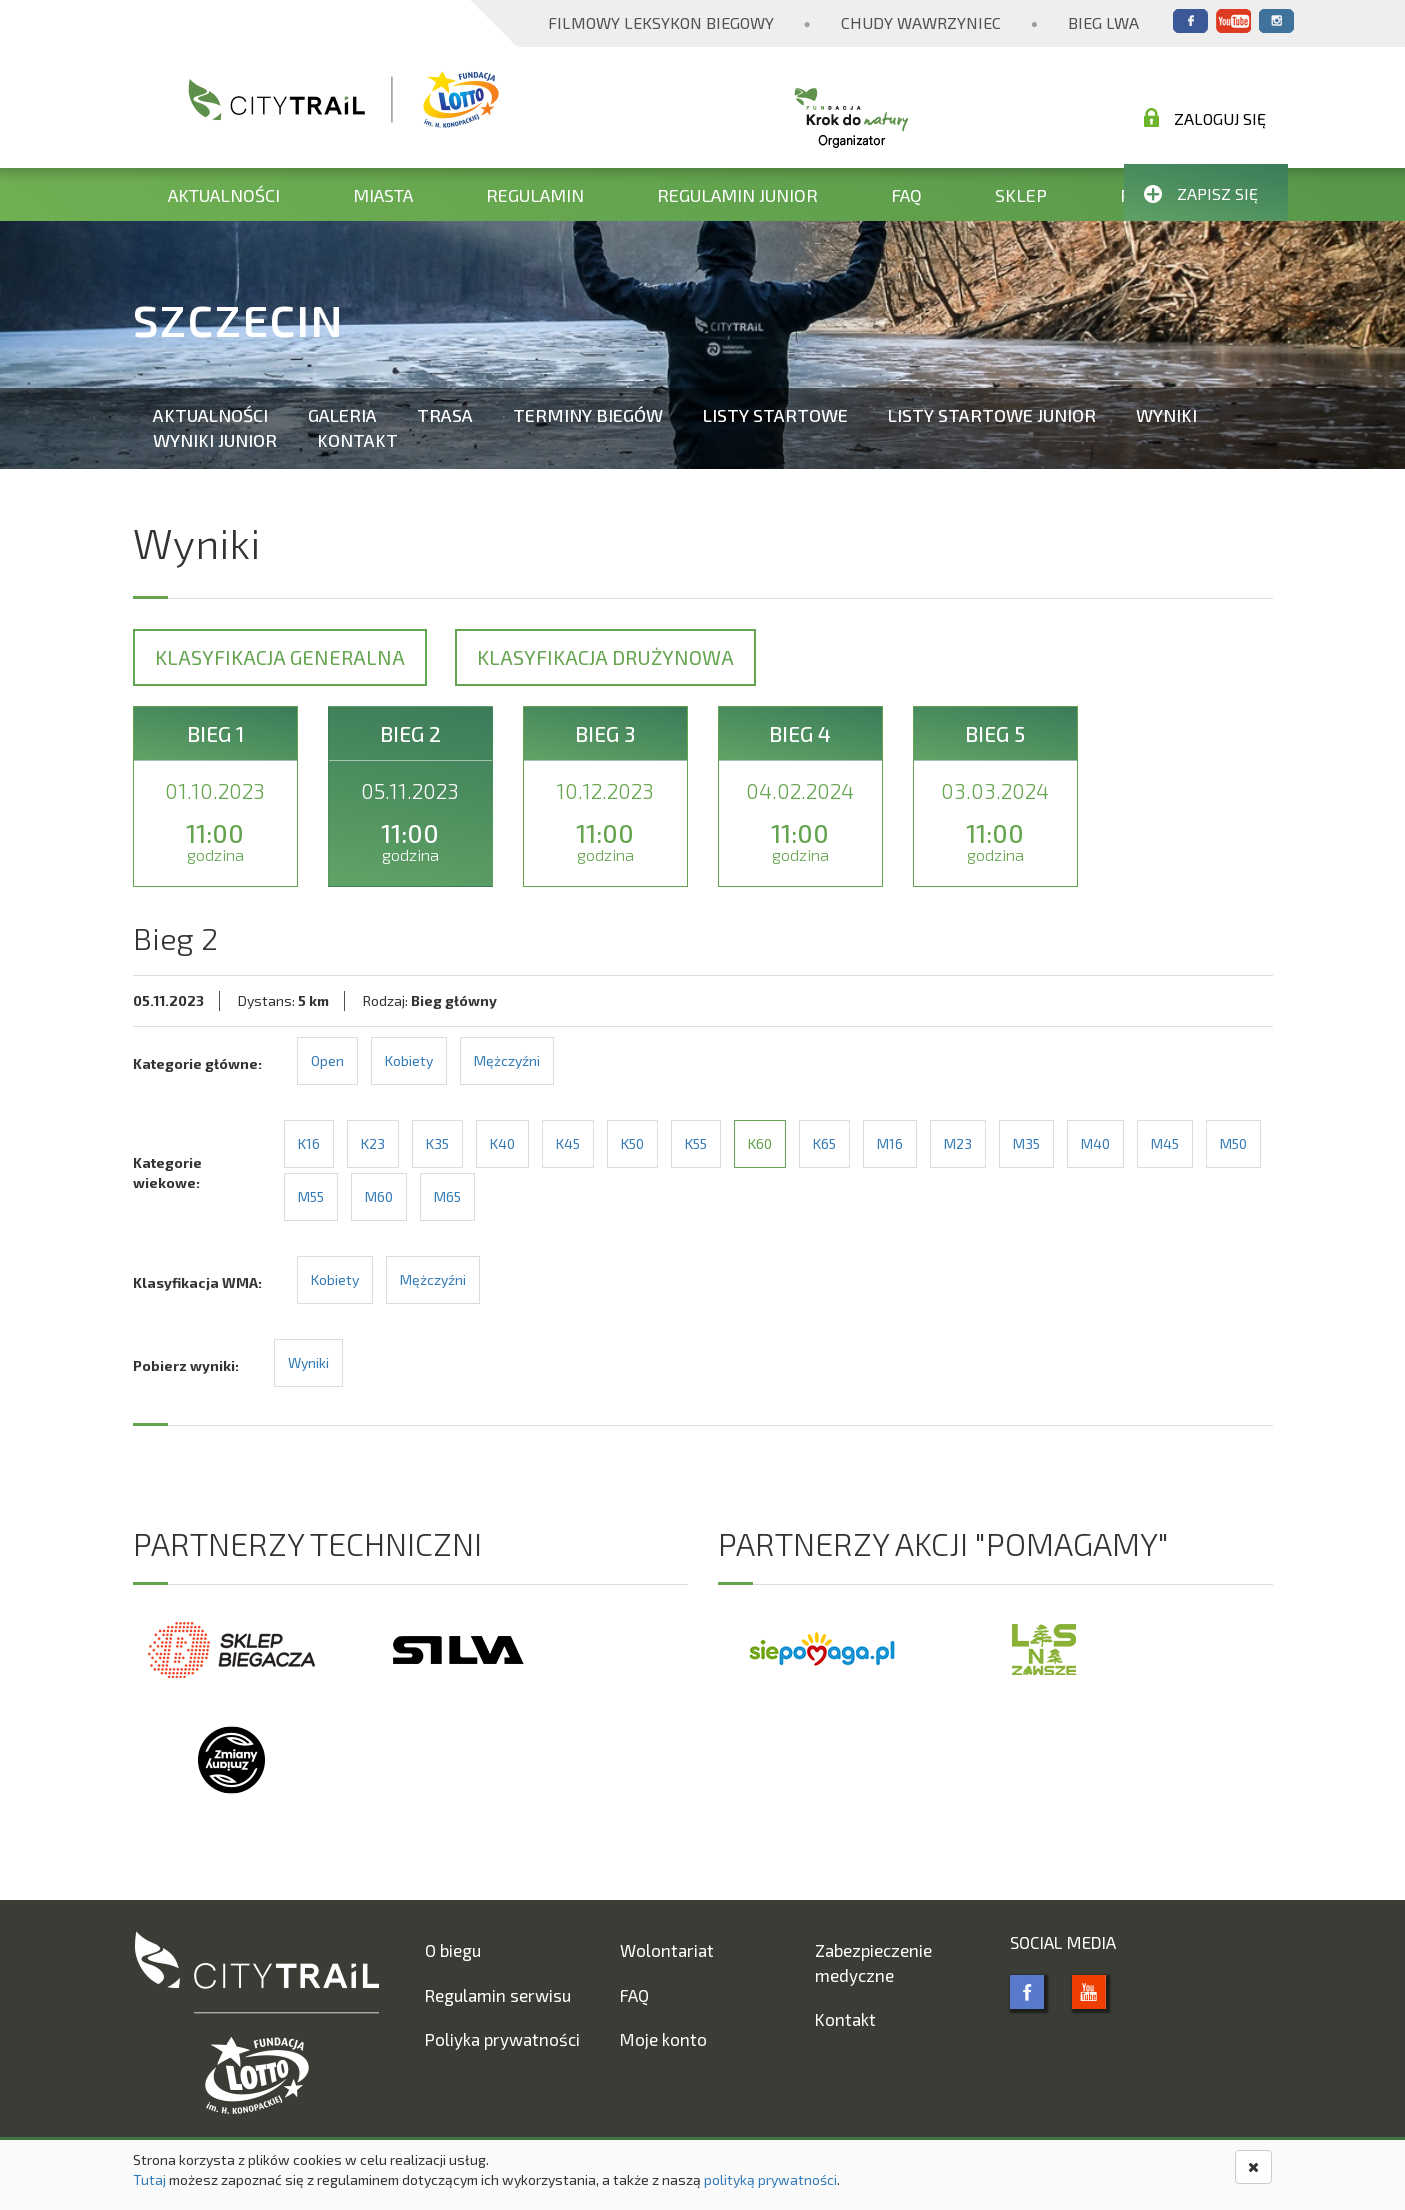 The width and height of the screenshot is (1405, 2210). I want to click on Miasta, so click(383, 195).